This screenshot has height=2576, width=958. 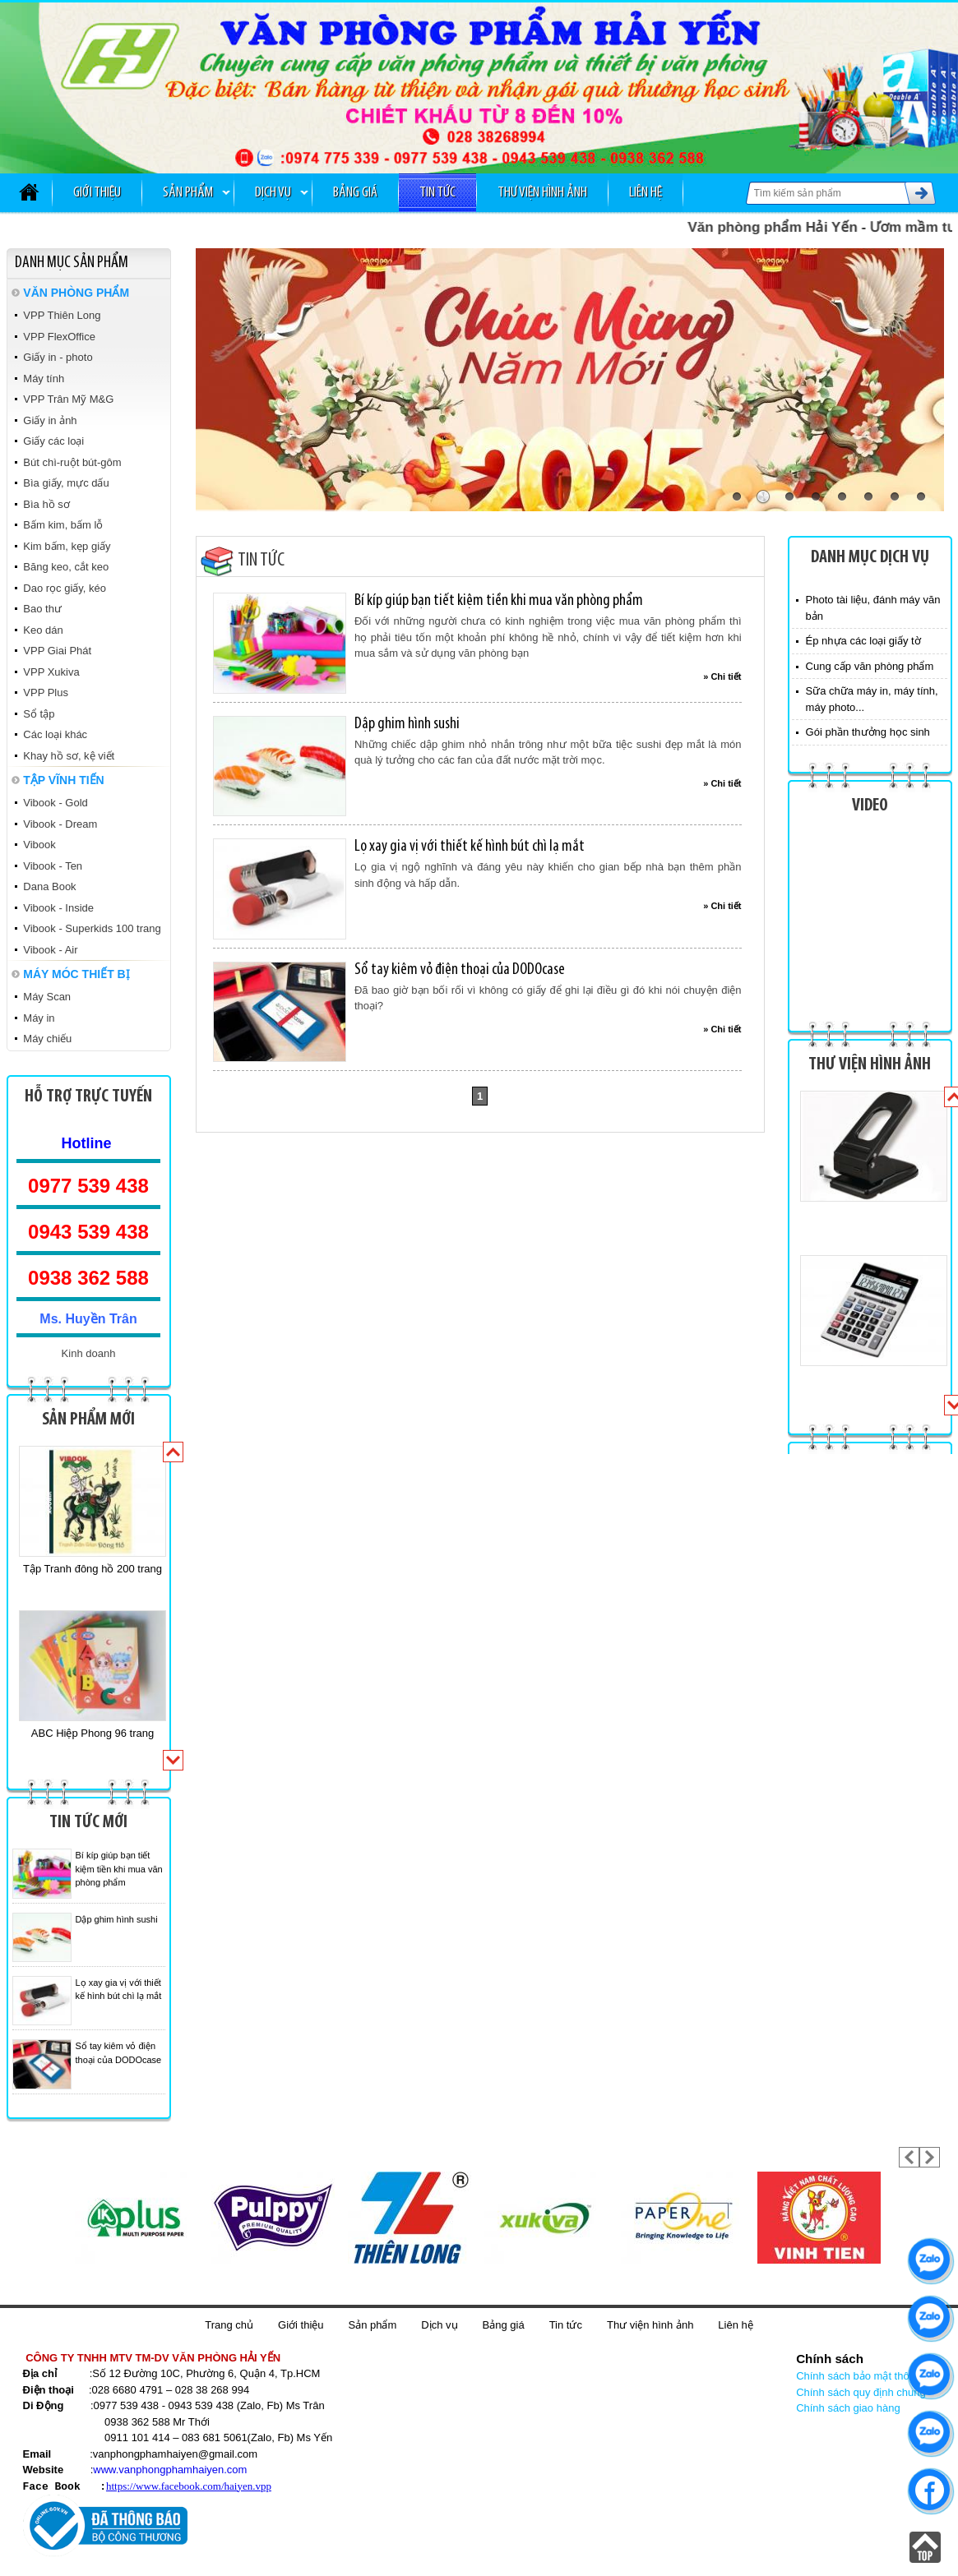 I want to click on VĂN PHÒNG PHẨM, so click(x=76, y=292).